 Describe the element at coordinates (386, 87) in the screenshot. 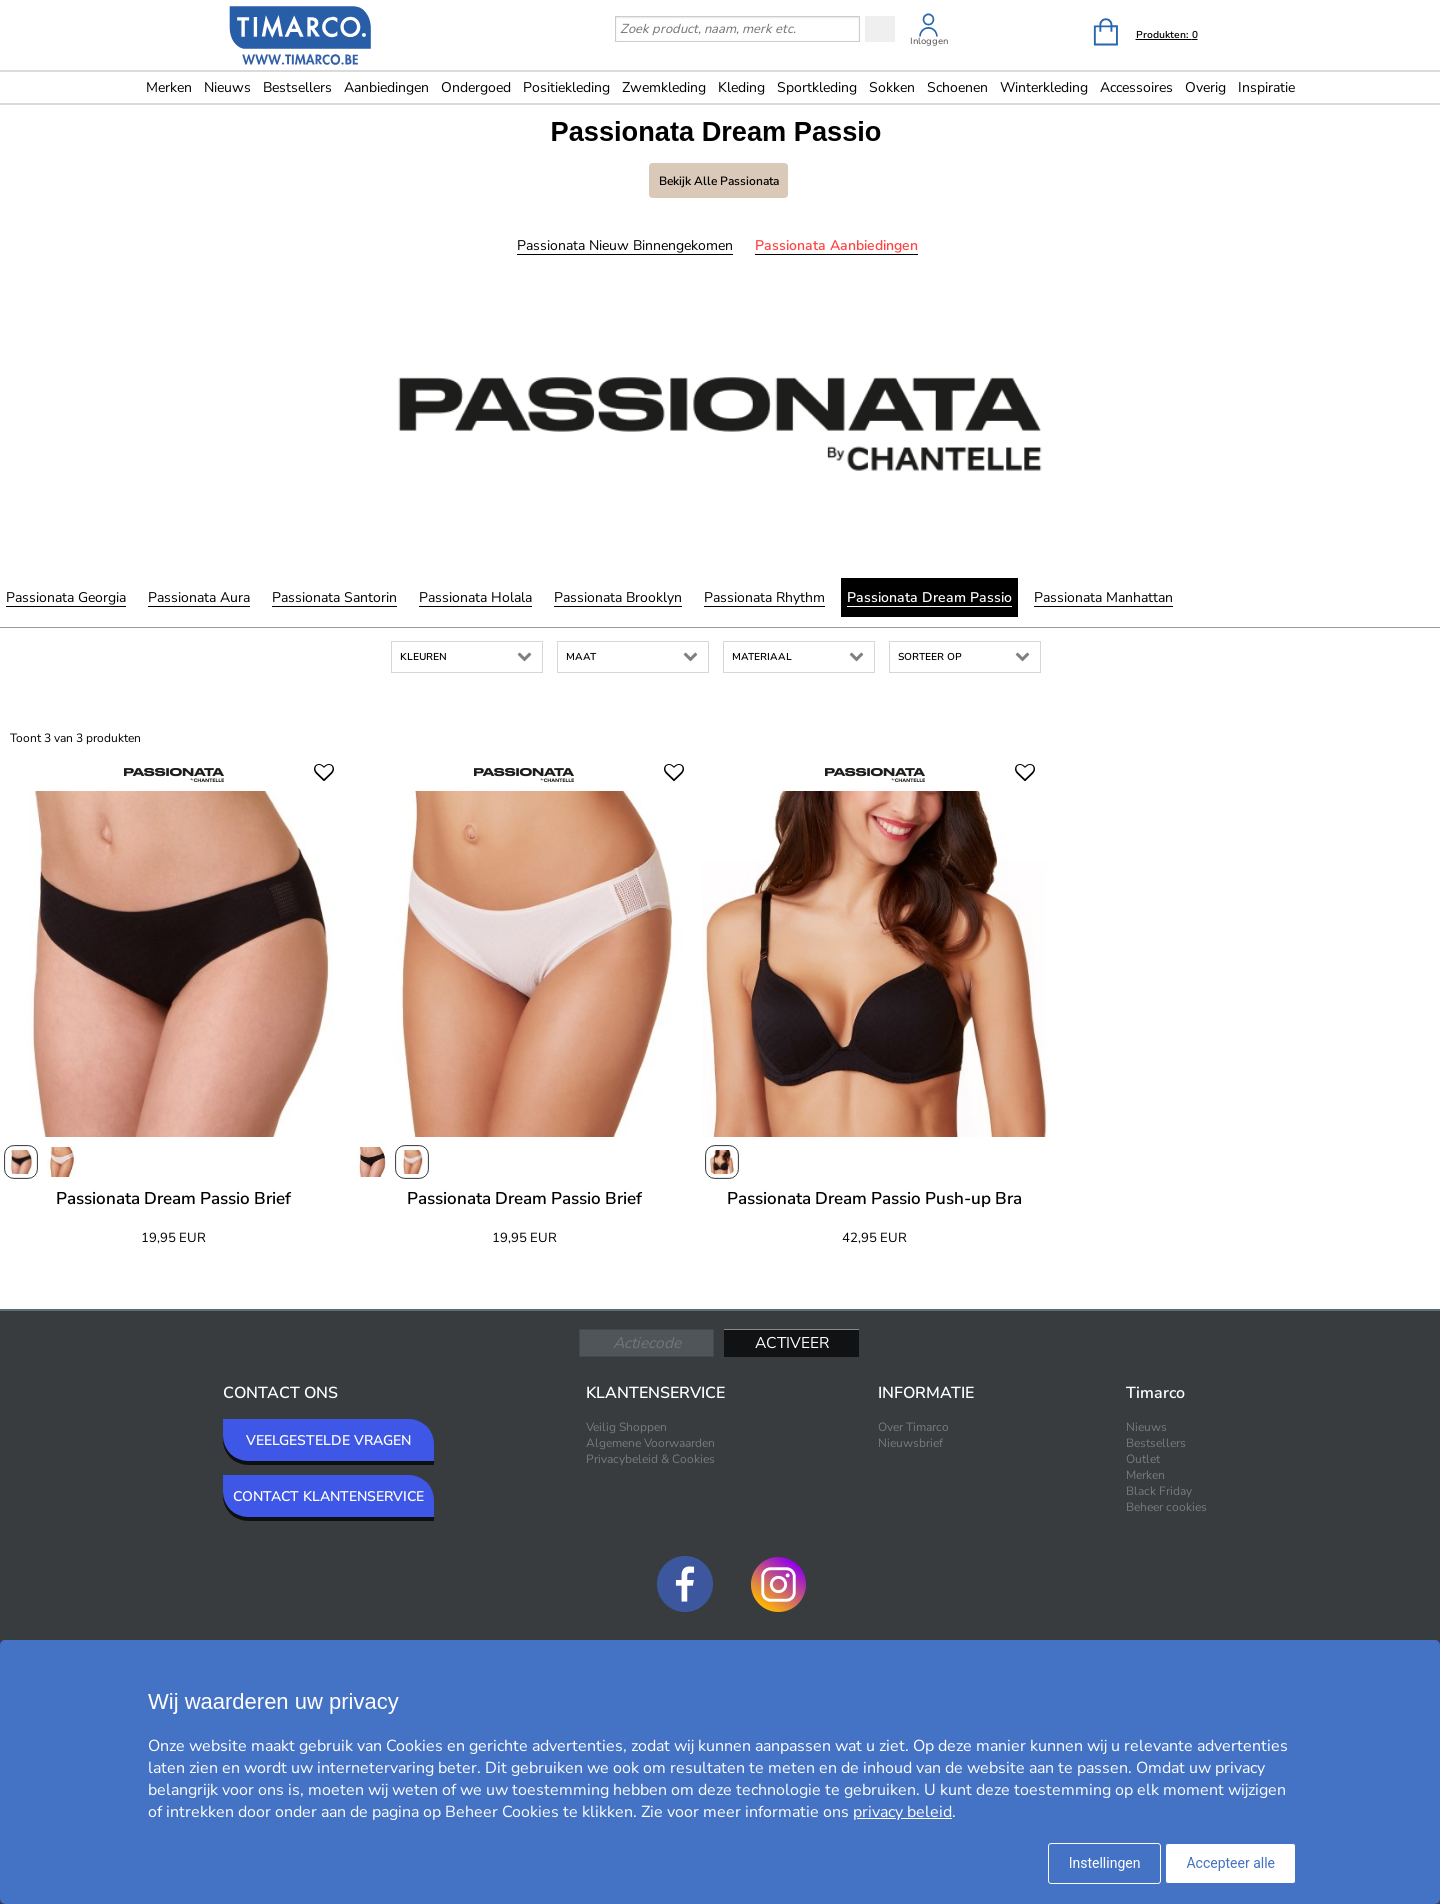

I see `Aanbiedingen` at that location.